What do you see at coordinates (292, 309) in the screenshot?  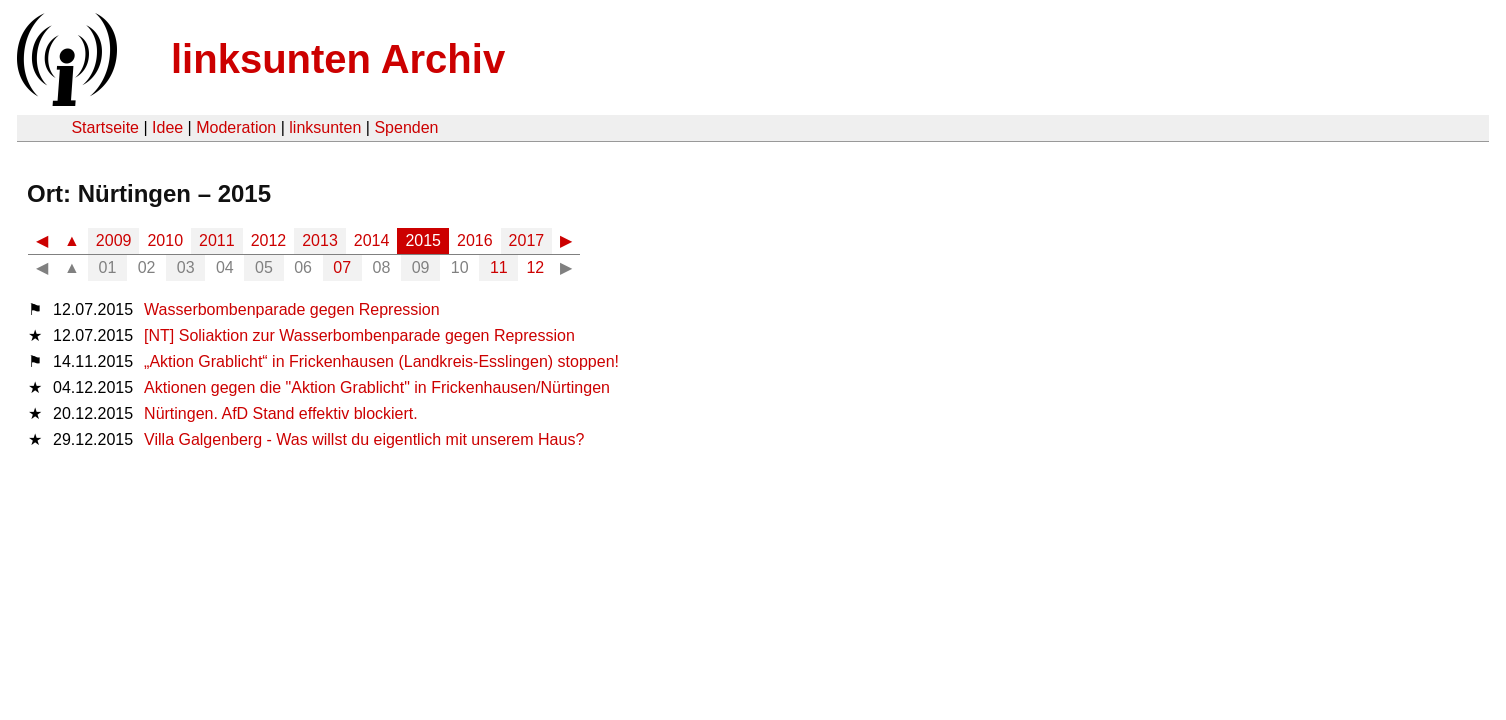 I see `Wasserbombenparade gegen Repression` at bounding box center [292, 309].